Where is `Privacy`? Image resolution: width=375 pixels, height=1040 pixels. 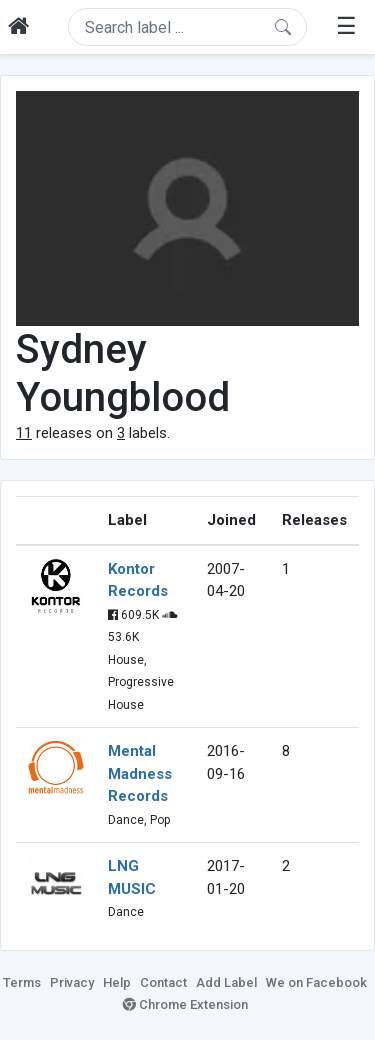
Privacy is located at coordinates (72, 982).